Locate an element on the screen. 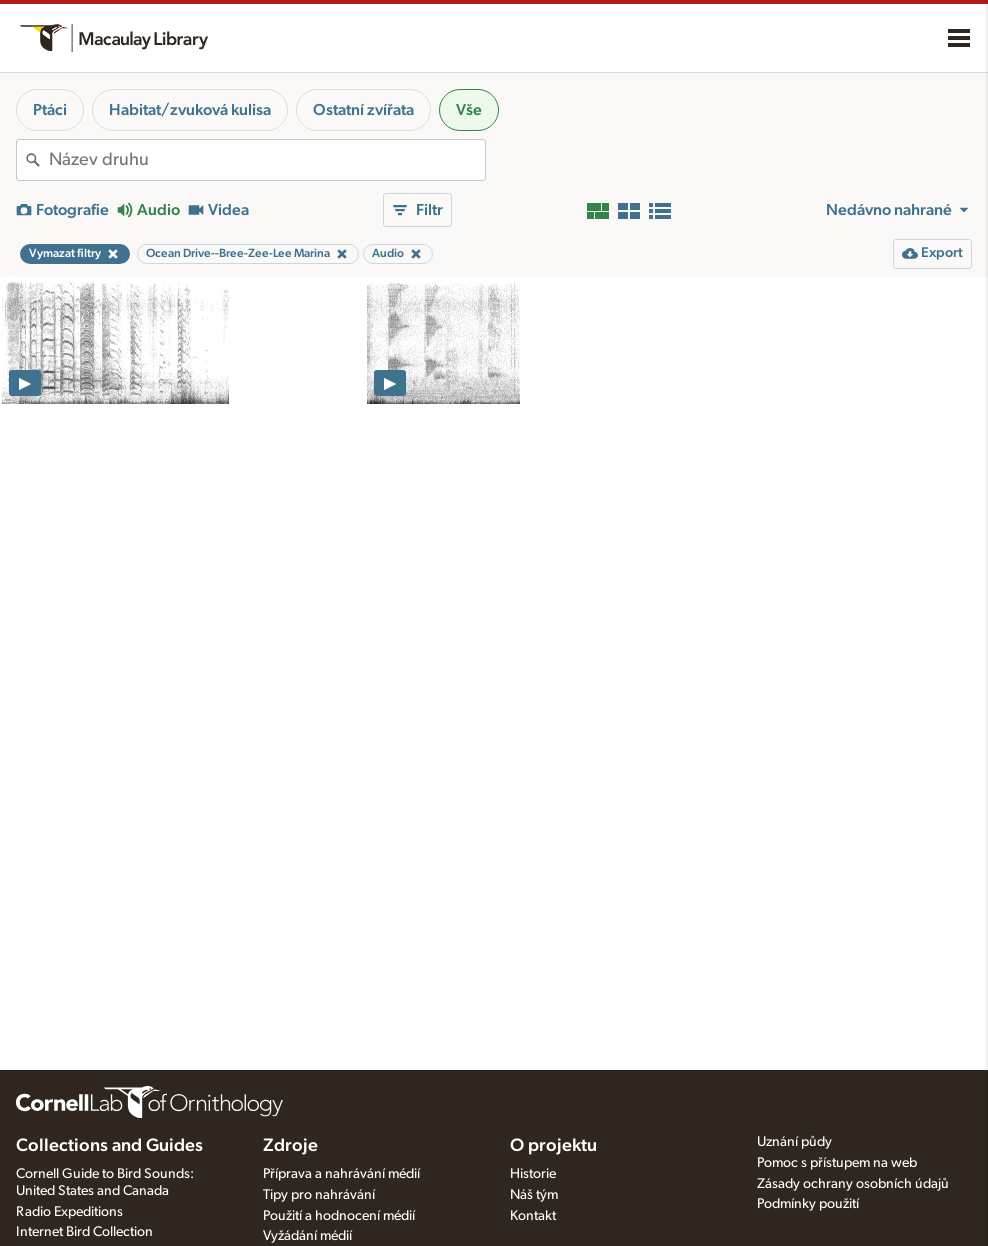  Radio Expeditions is located at coordinates (69, 1212).